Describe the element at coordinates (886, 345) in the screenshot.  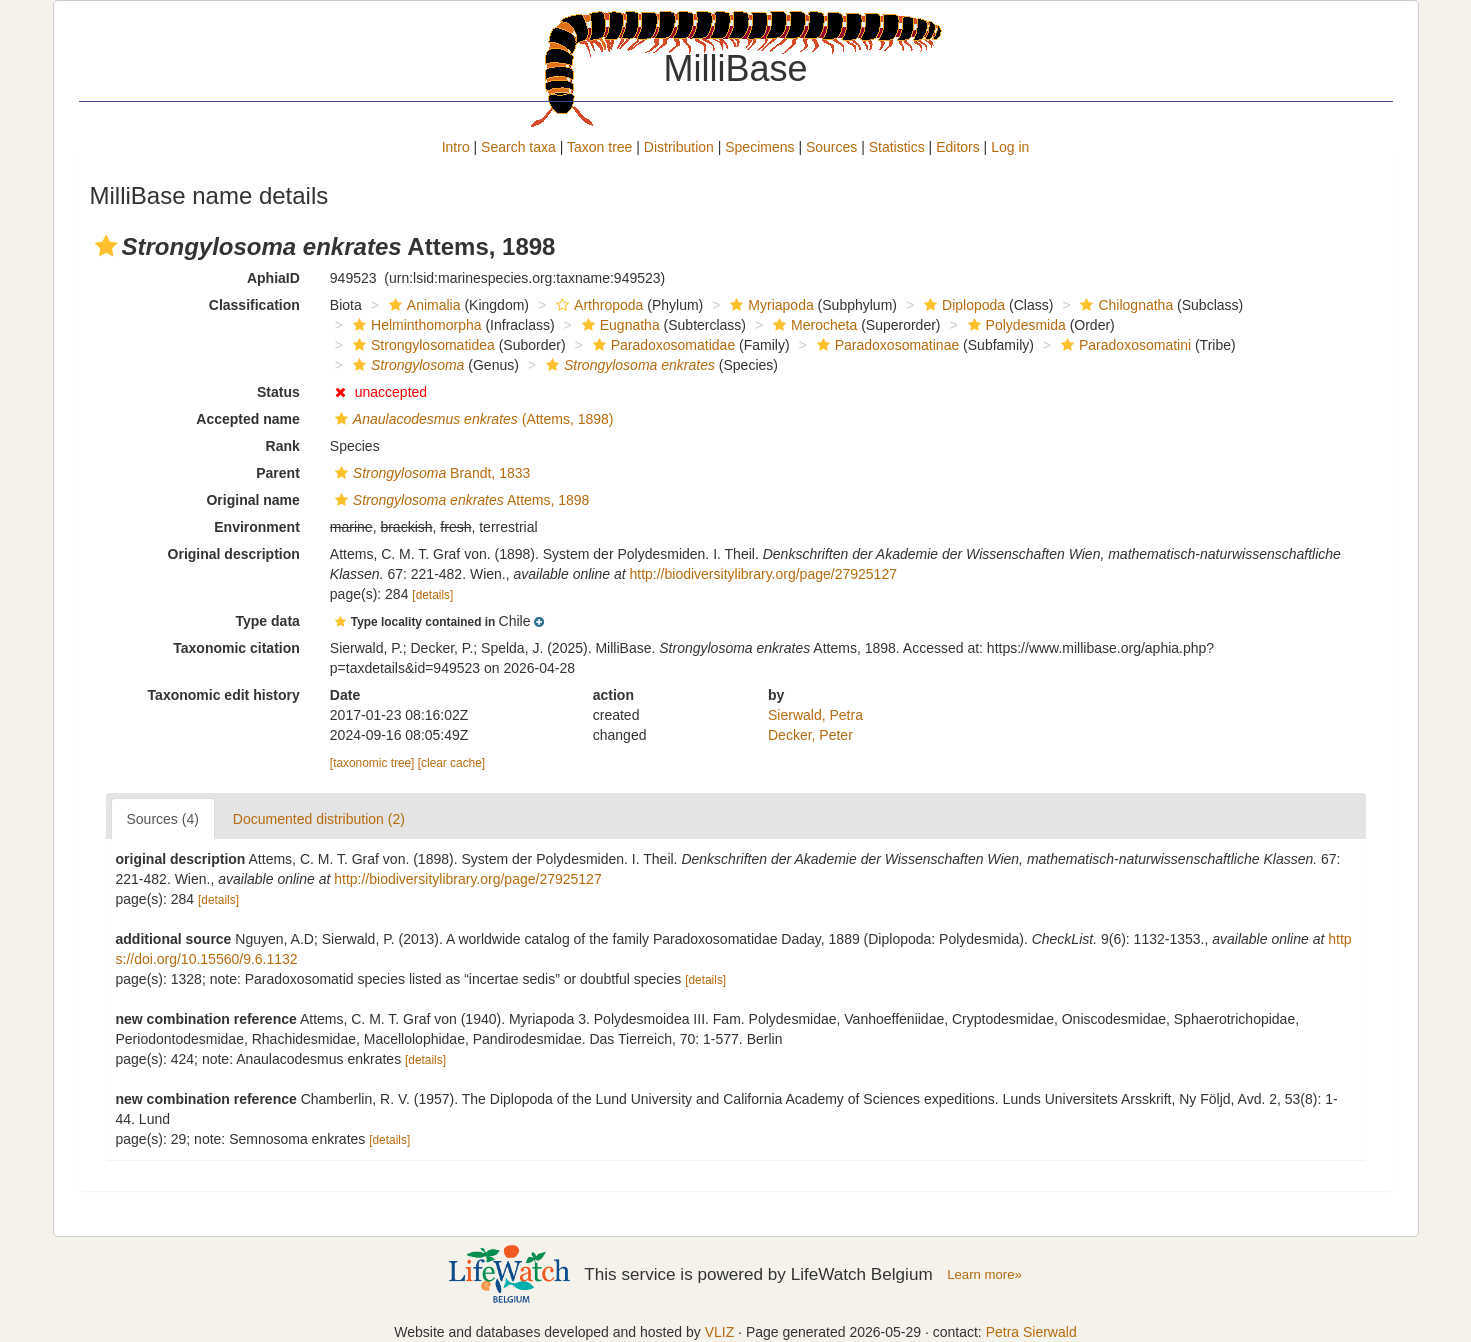
I see `Paradoxosomatinae` at that location.